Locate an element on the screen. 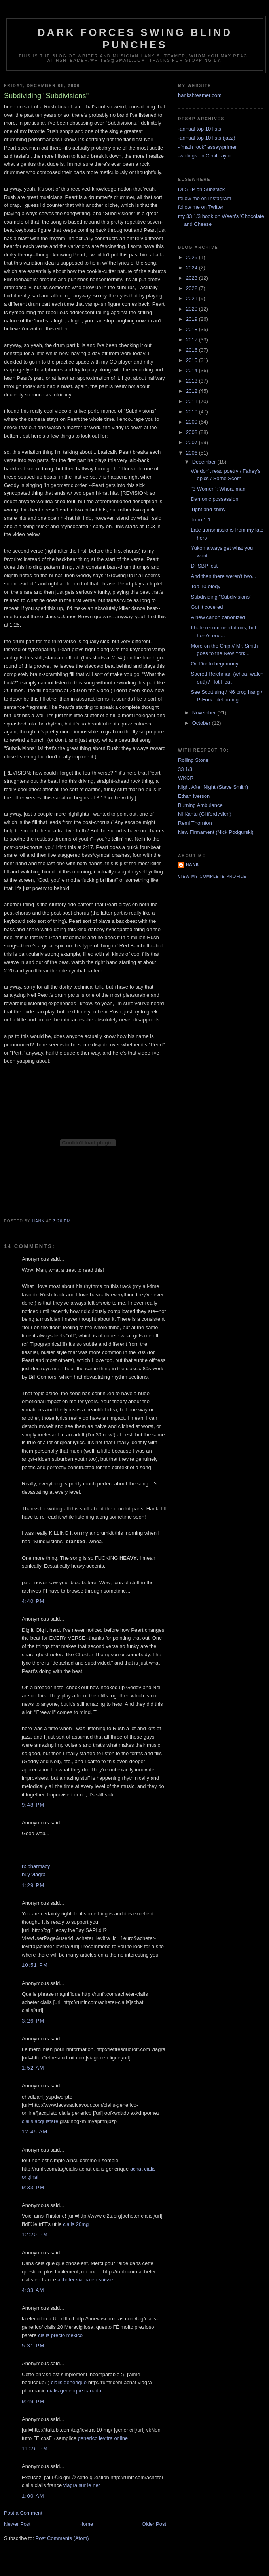 The width and height of the screenshot is (269, 2576). Rolling Stone is located at coordinates (193, 760).